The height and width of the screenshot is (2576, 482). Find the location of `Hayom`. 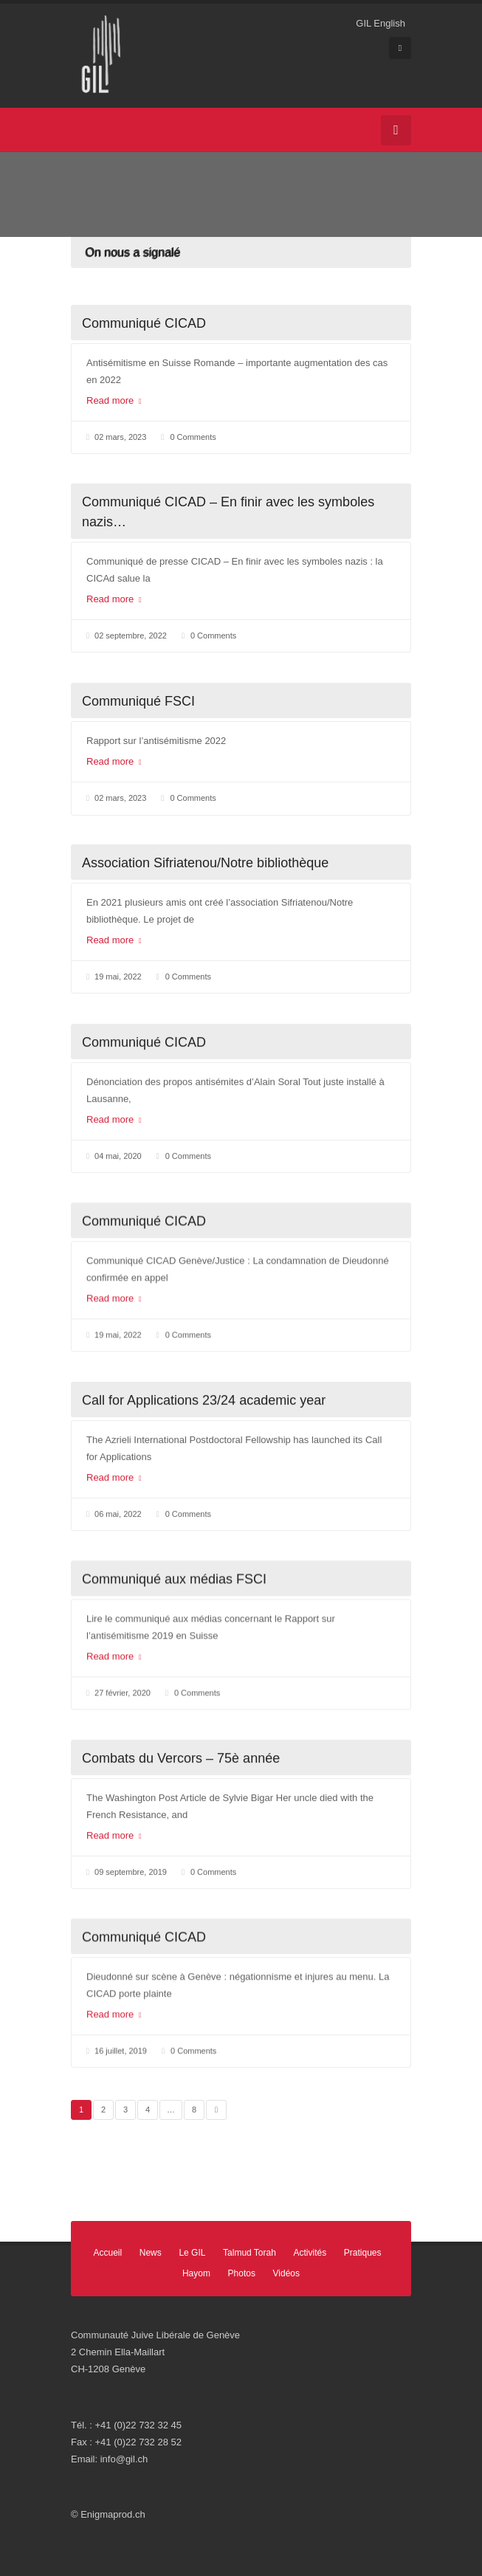

Hayom is located at coordinates (196, 2273).